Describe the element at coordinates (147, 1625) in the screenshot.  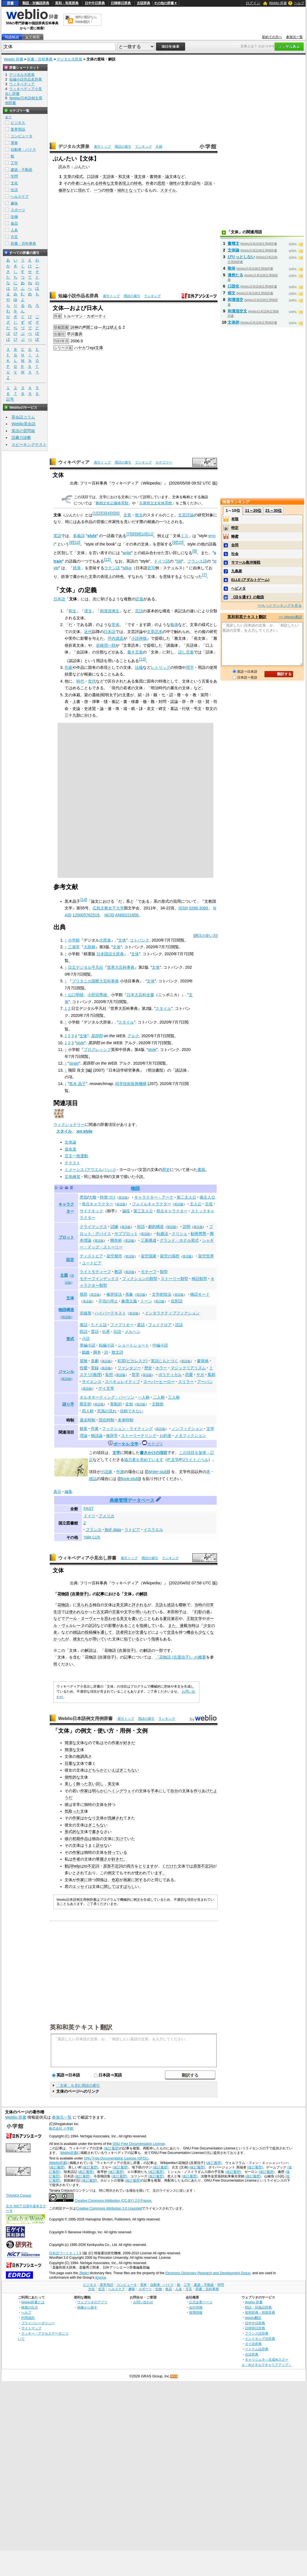
I see `指摘して` at that location.